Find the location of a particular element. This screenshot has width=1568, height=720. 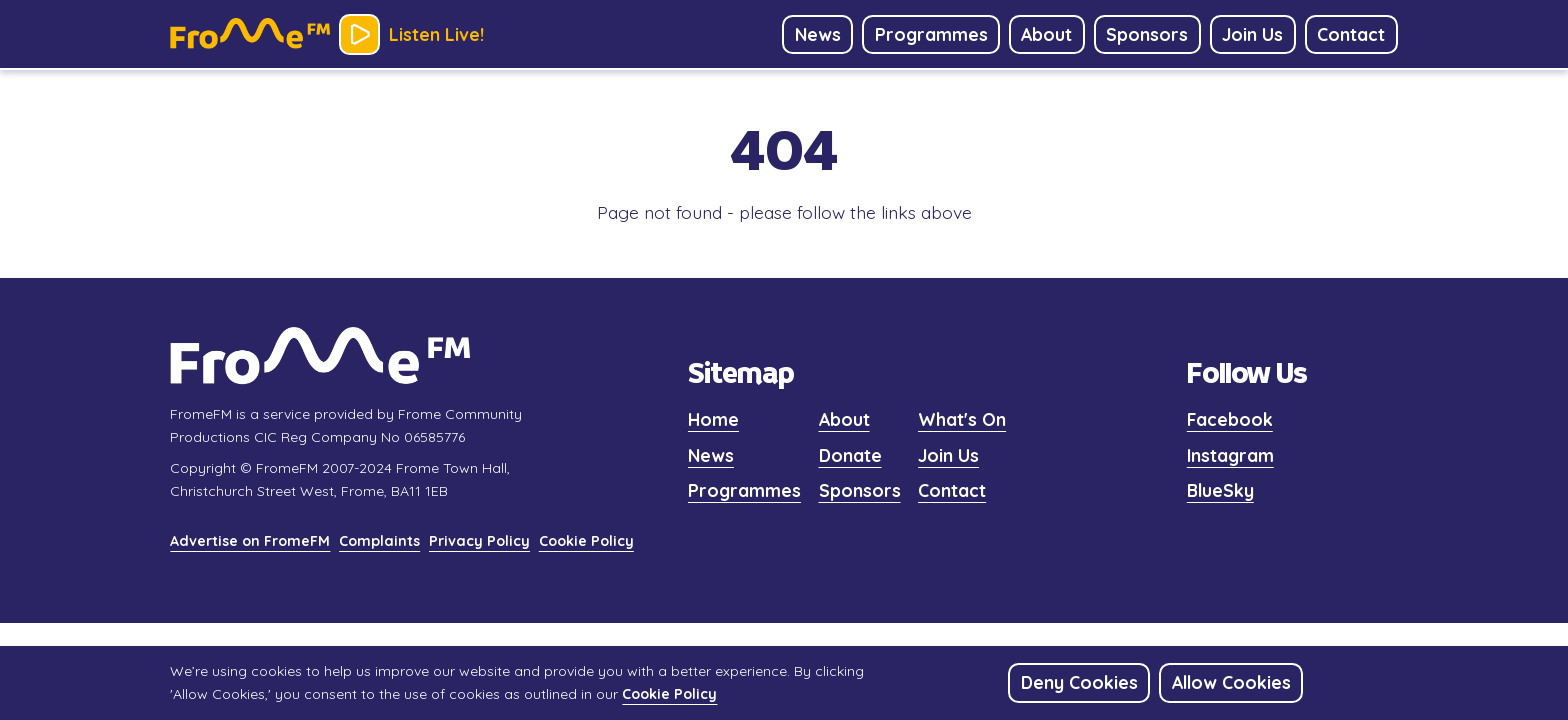

What's On is located at coordinates (962, 419).